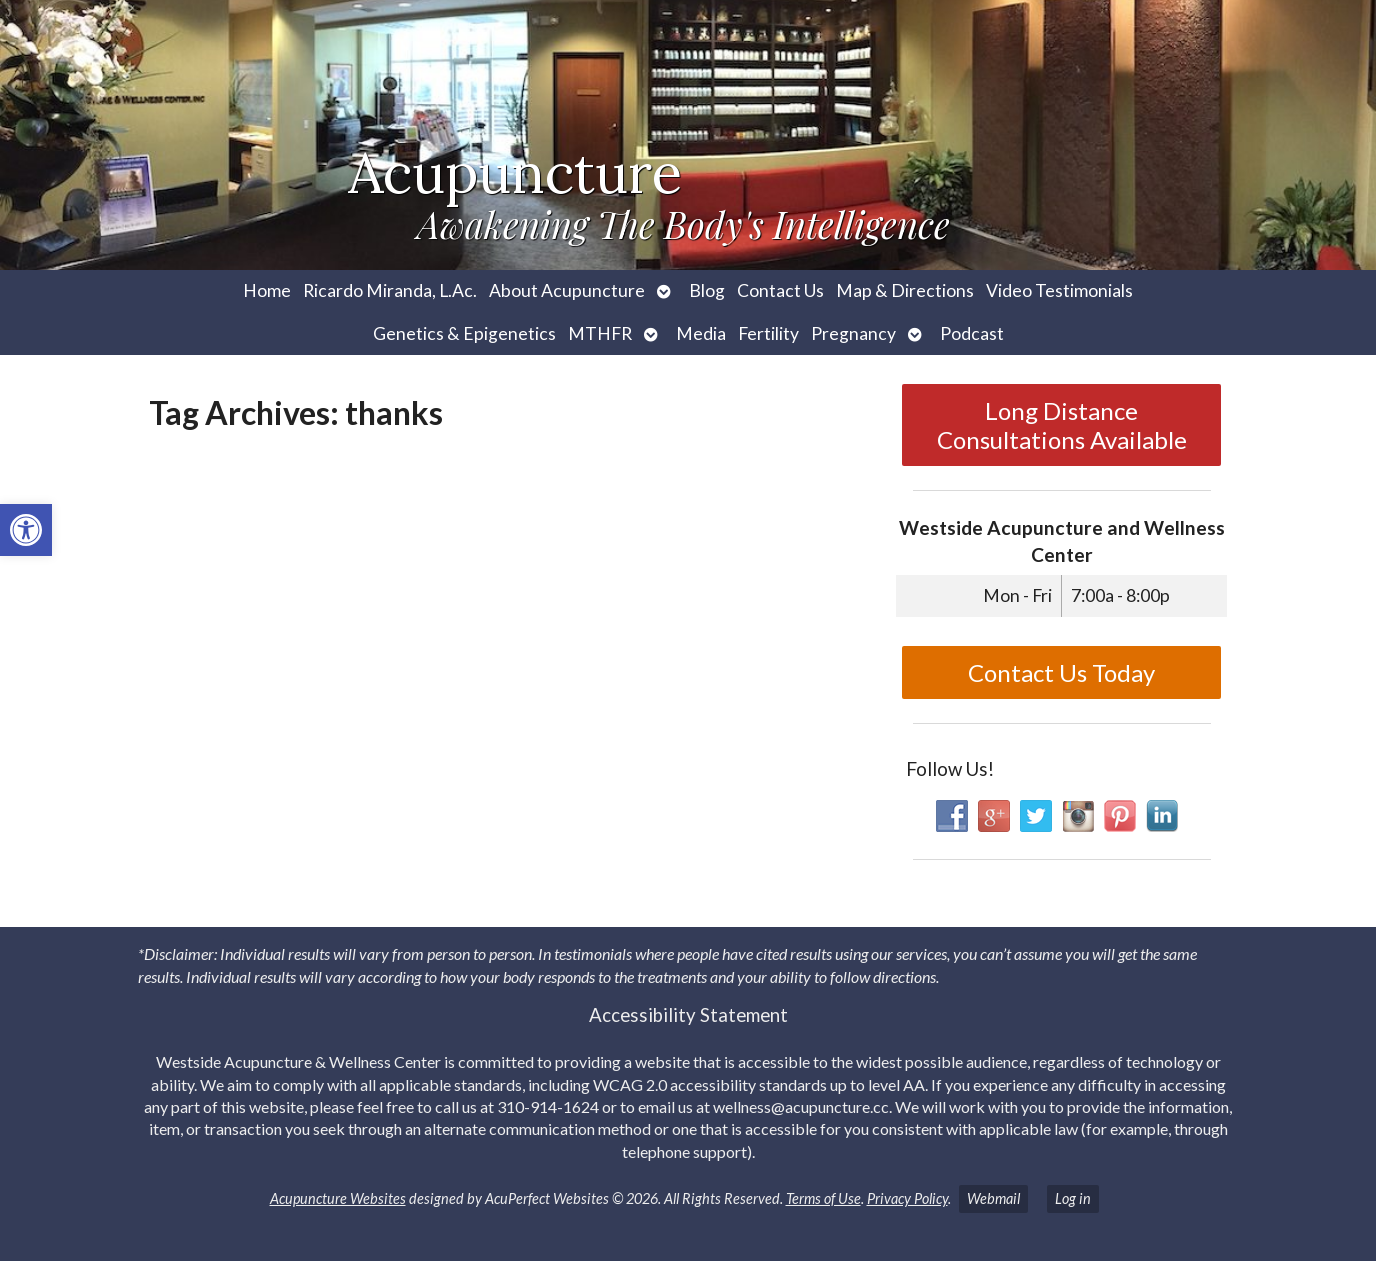  What do you see at coordinates (567, 290) in the screenshot?
I see `About Acupuncture [link]` at bounding box center [567, 290].